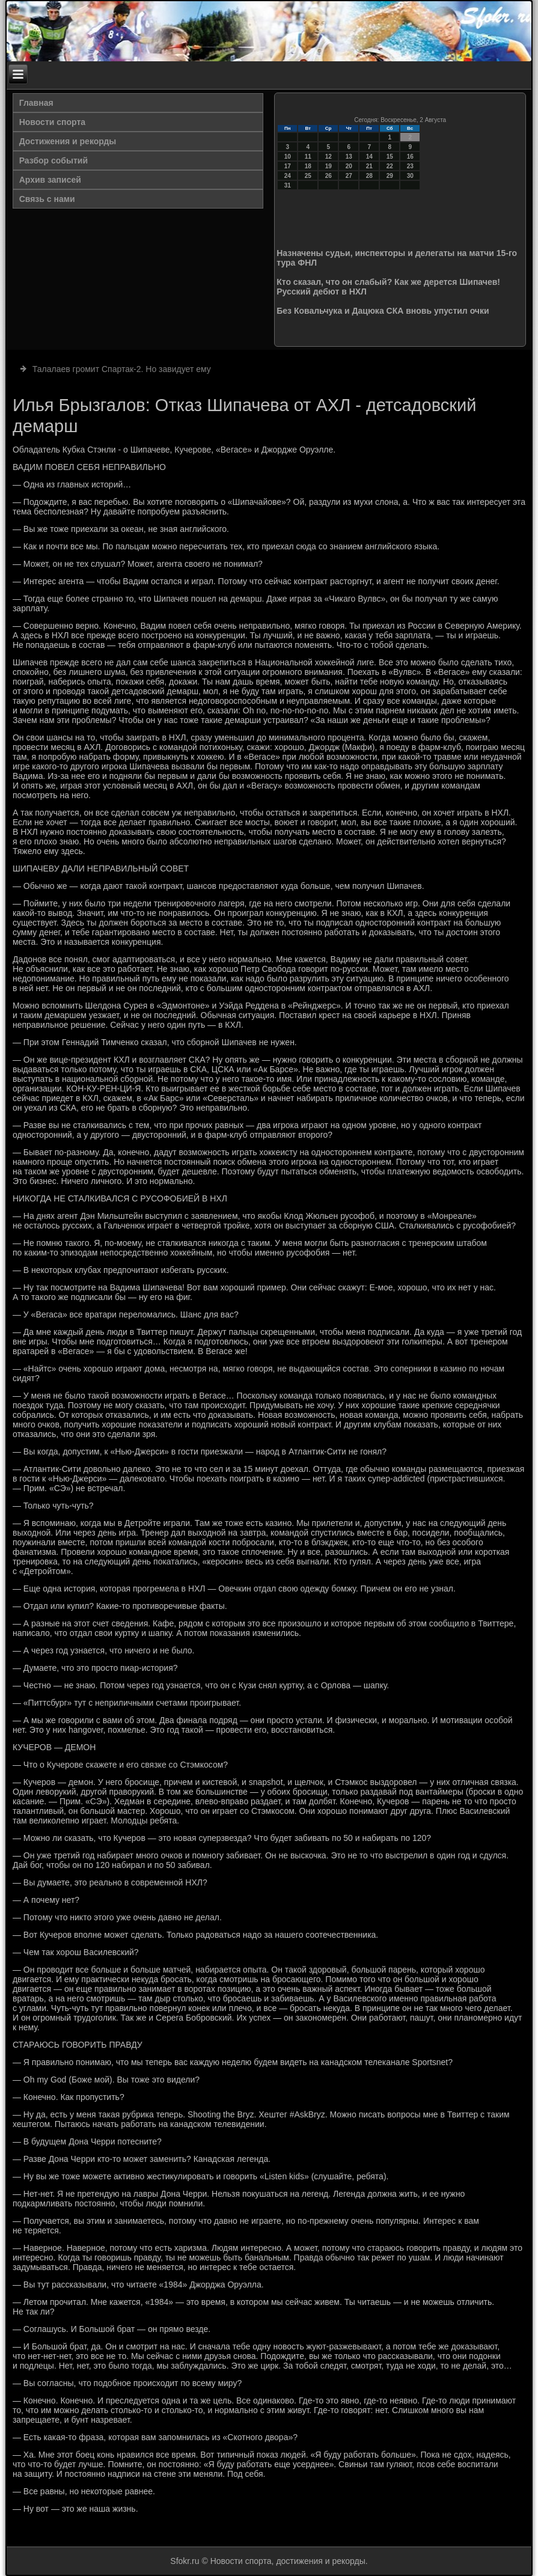 The height and width of the screenshot is (2576, 538). I want to click on 13, so click(349, 156).